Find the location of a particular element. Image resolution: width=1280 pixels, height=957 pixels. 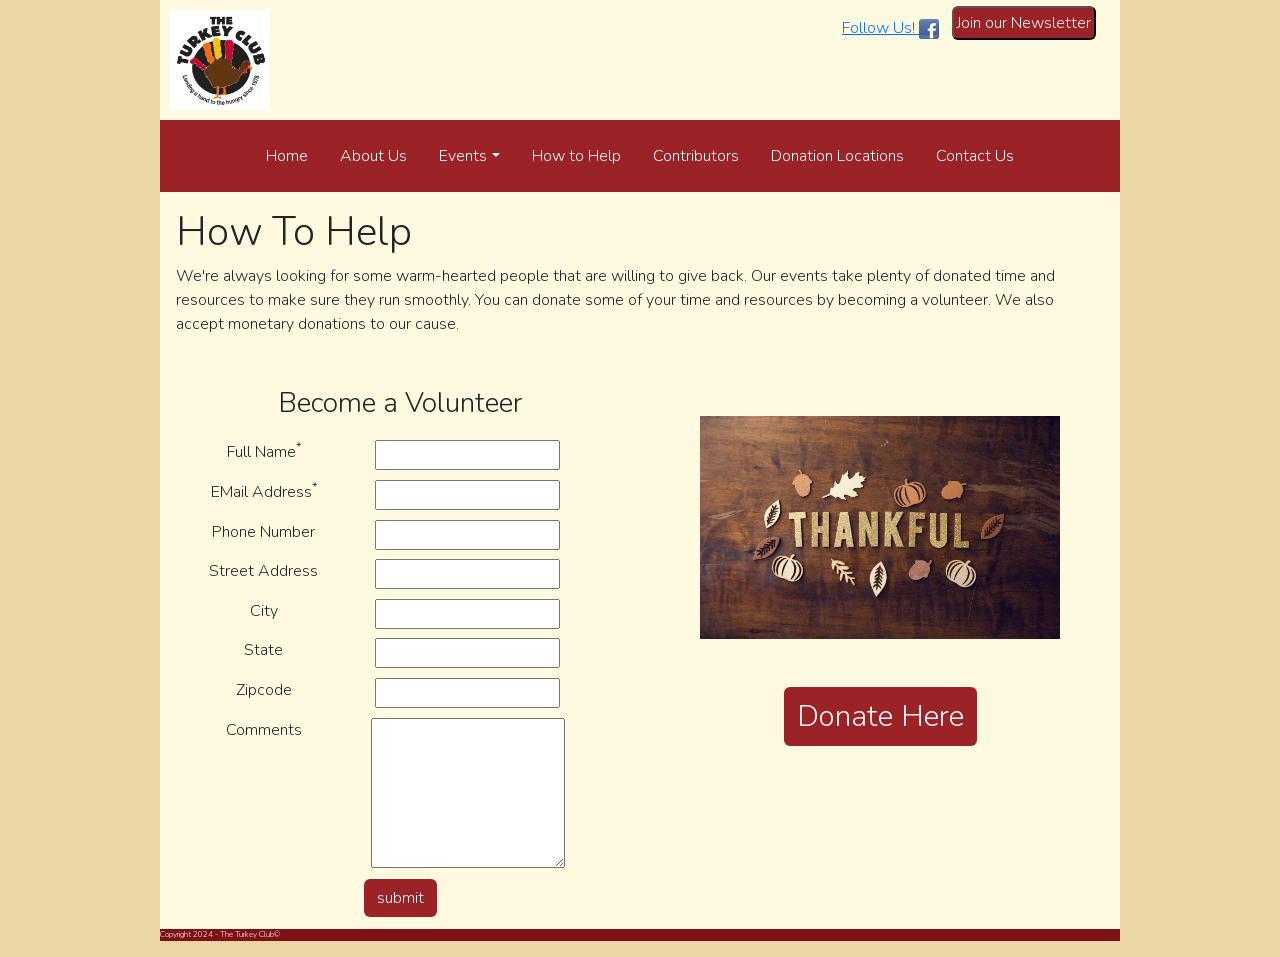

Contact Us is located at coordinates (975, 156).